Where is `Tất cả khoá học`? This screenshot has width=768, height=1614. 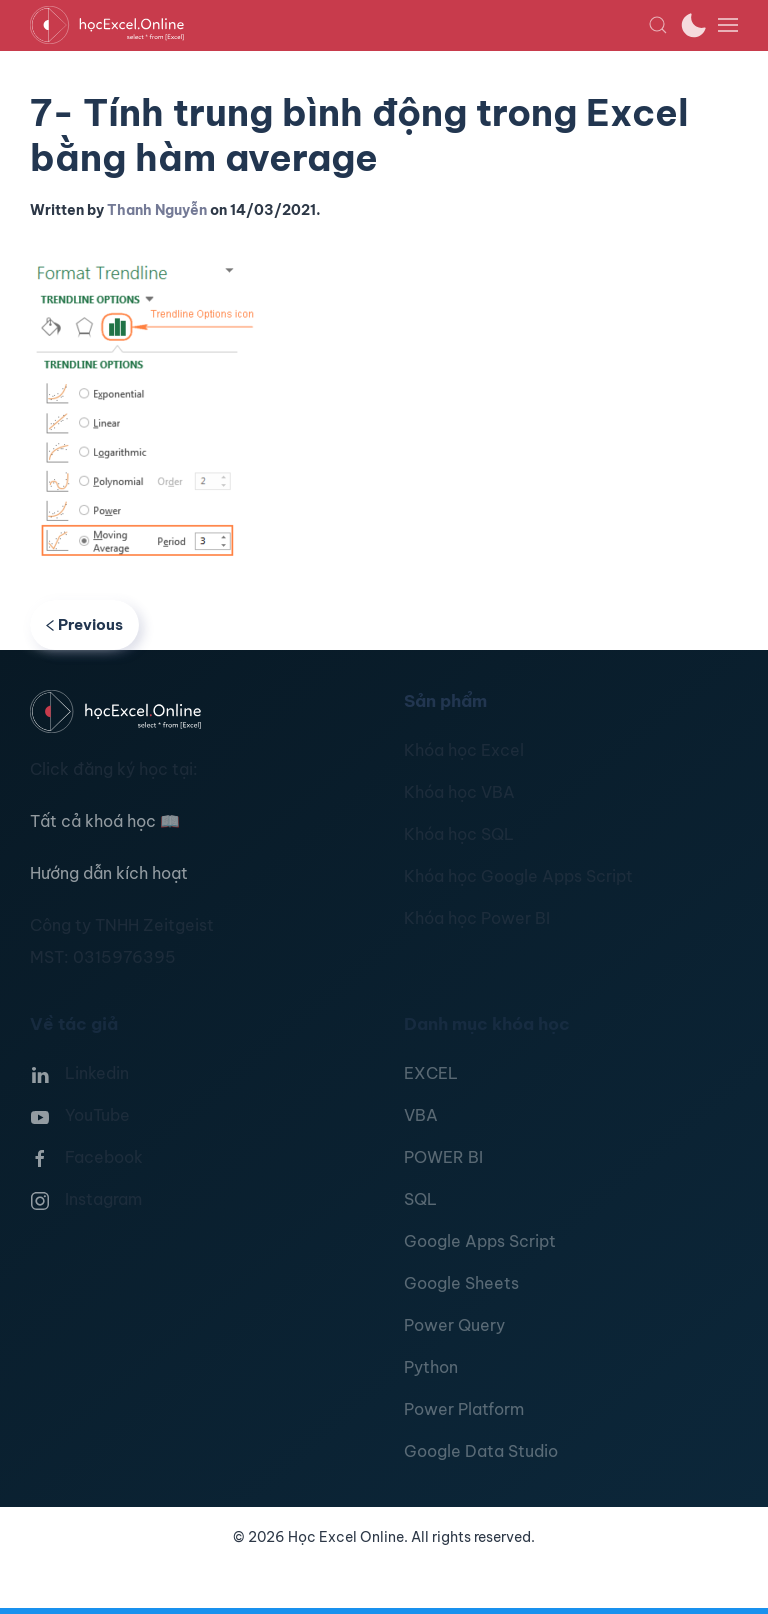 Tất cả khoá học is located at coordinates (105, 821).